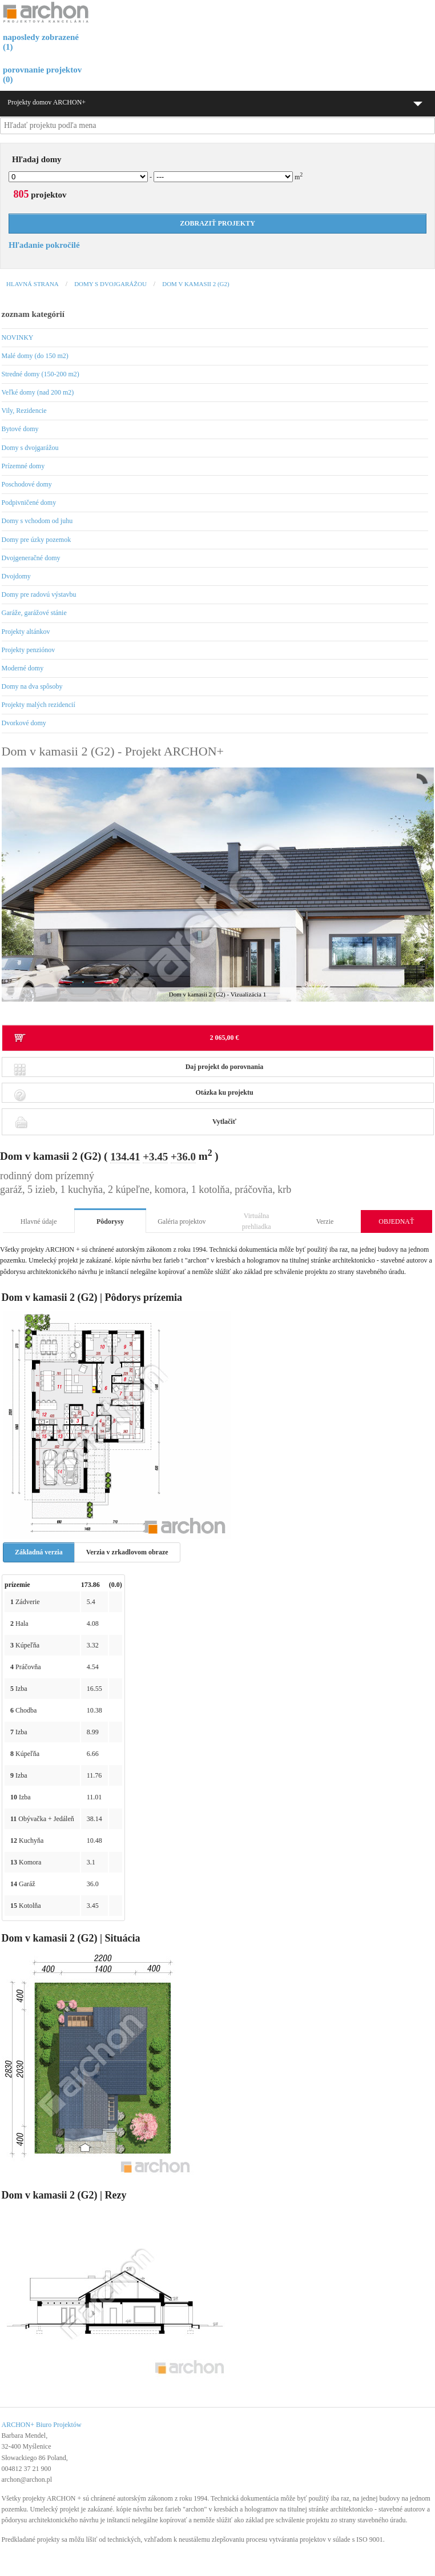  What do you see at coordinates (29, 503) in the screenshot?
I see `Podpivničené domy` at bounding box center [29, 503].